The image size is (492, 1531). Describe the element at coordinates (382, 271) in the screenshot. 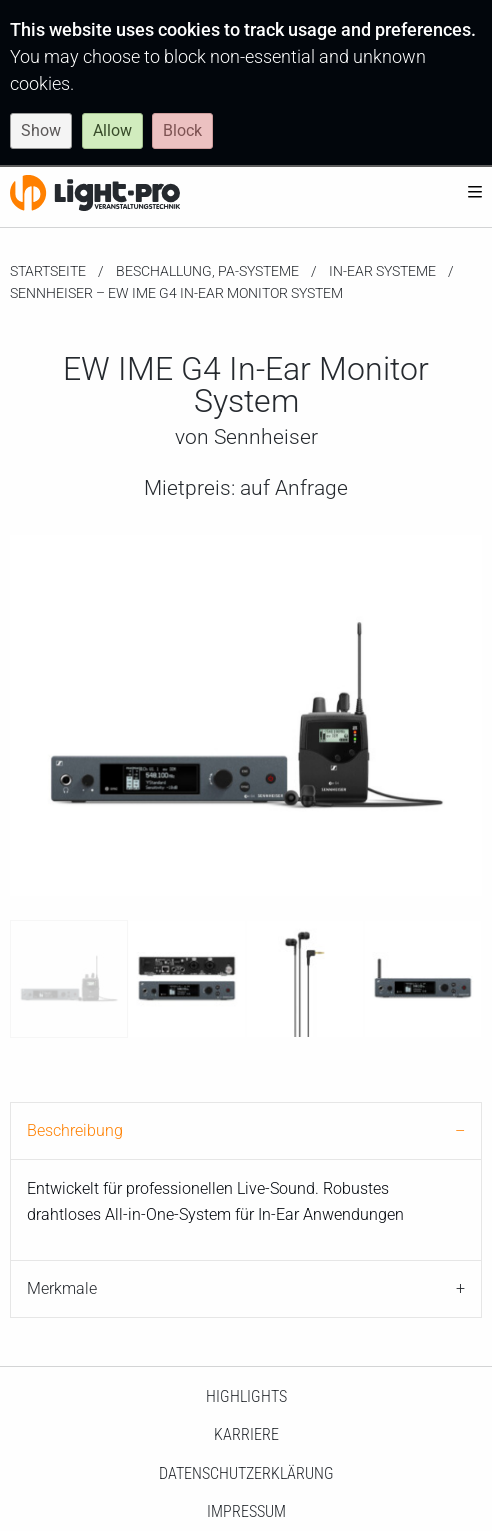

I see `In-Ear Systeme` at that location.